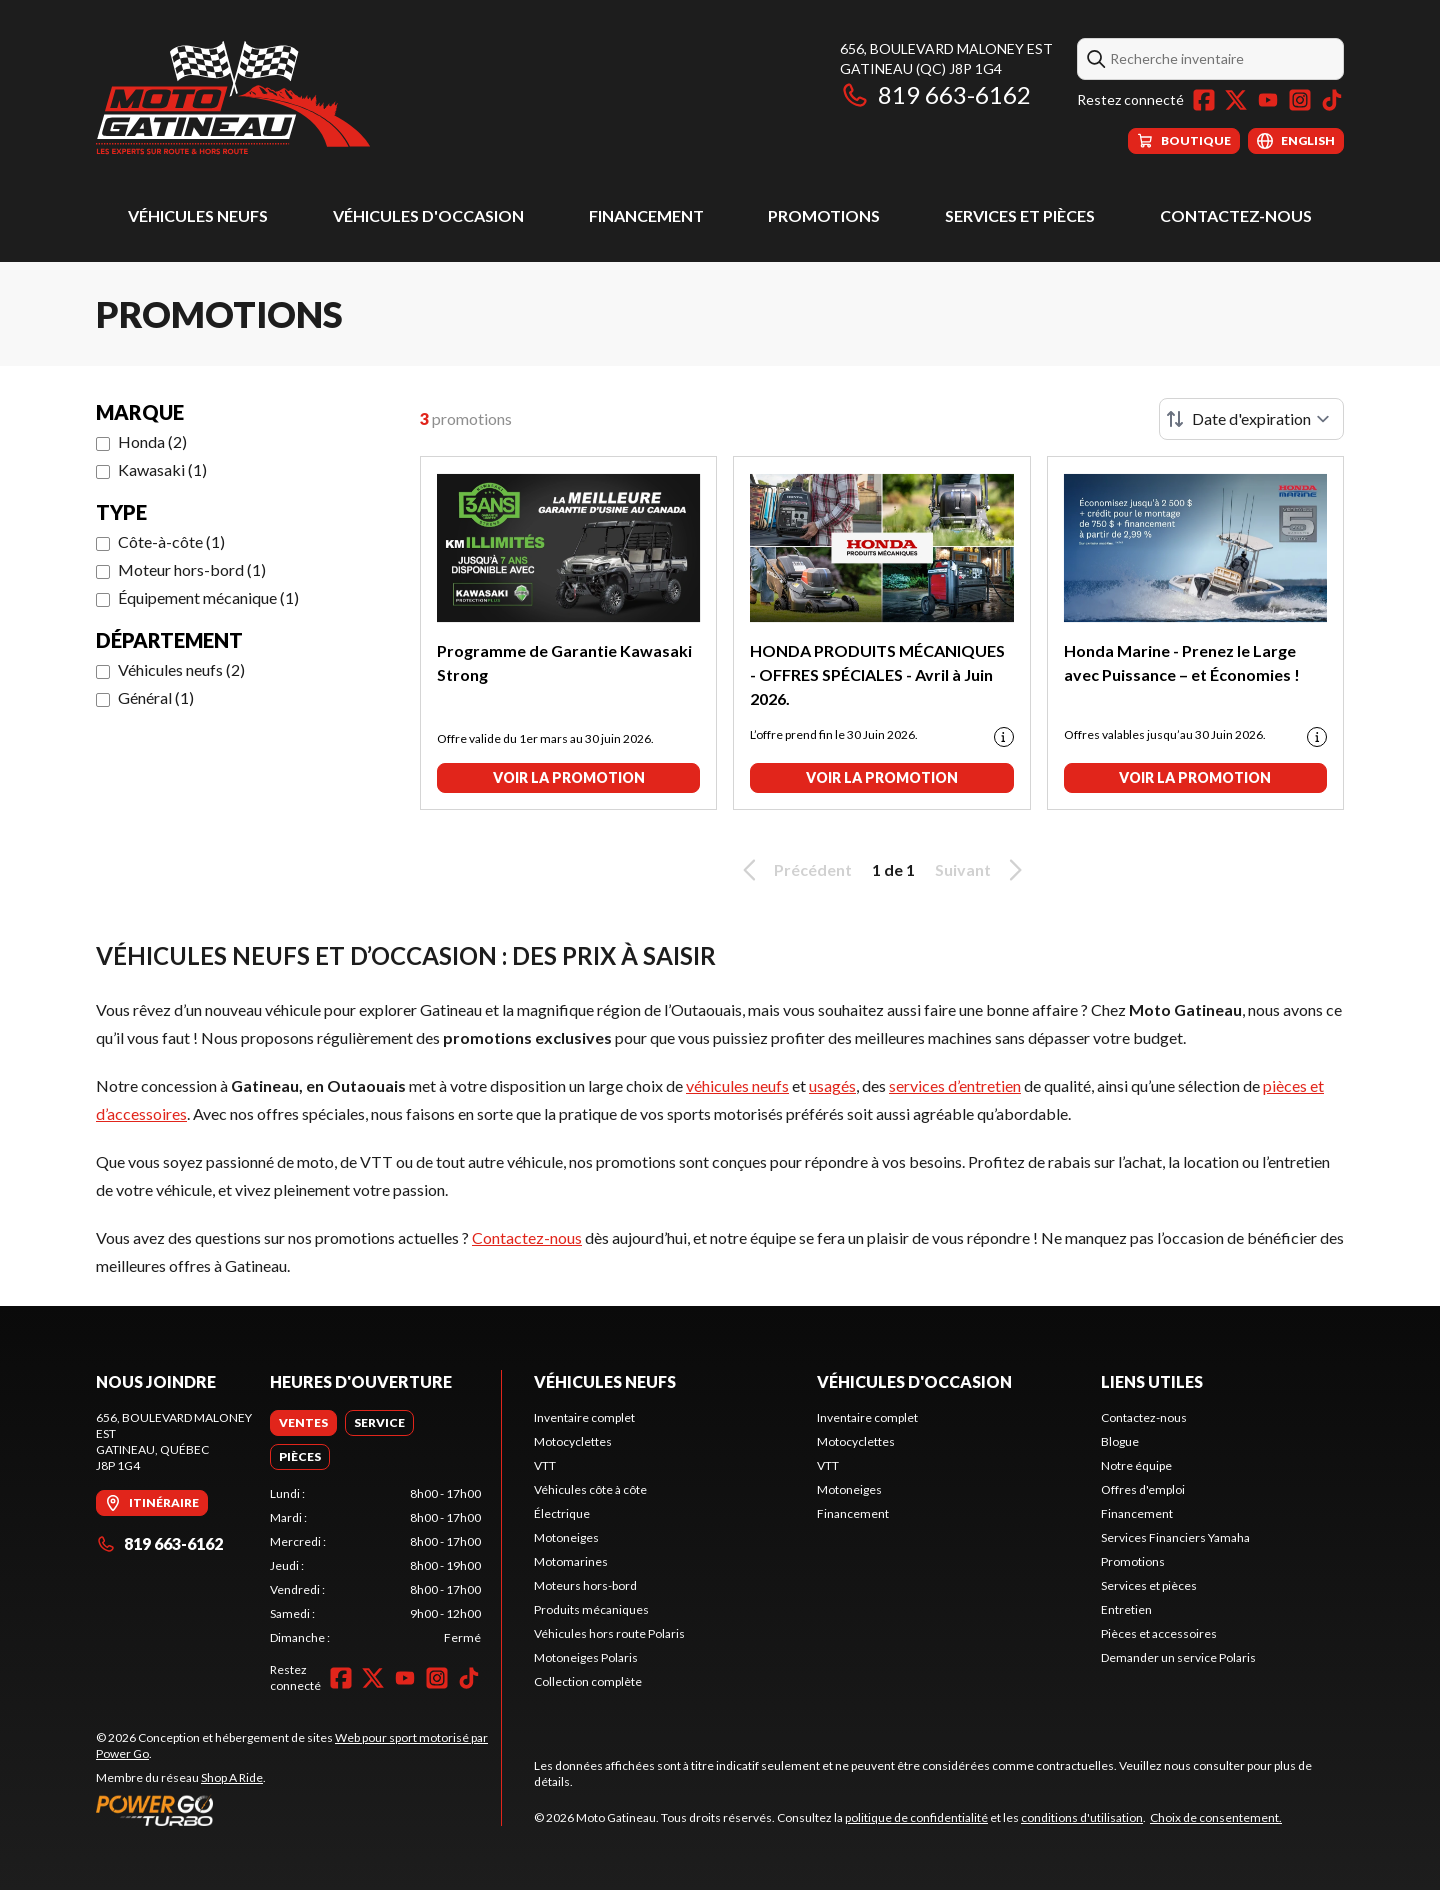 This screenshot has height=1890, width=1440. I want to click on conditions d'utilisation, so click(1082, 1817).